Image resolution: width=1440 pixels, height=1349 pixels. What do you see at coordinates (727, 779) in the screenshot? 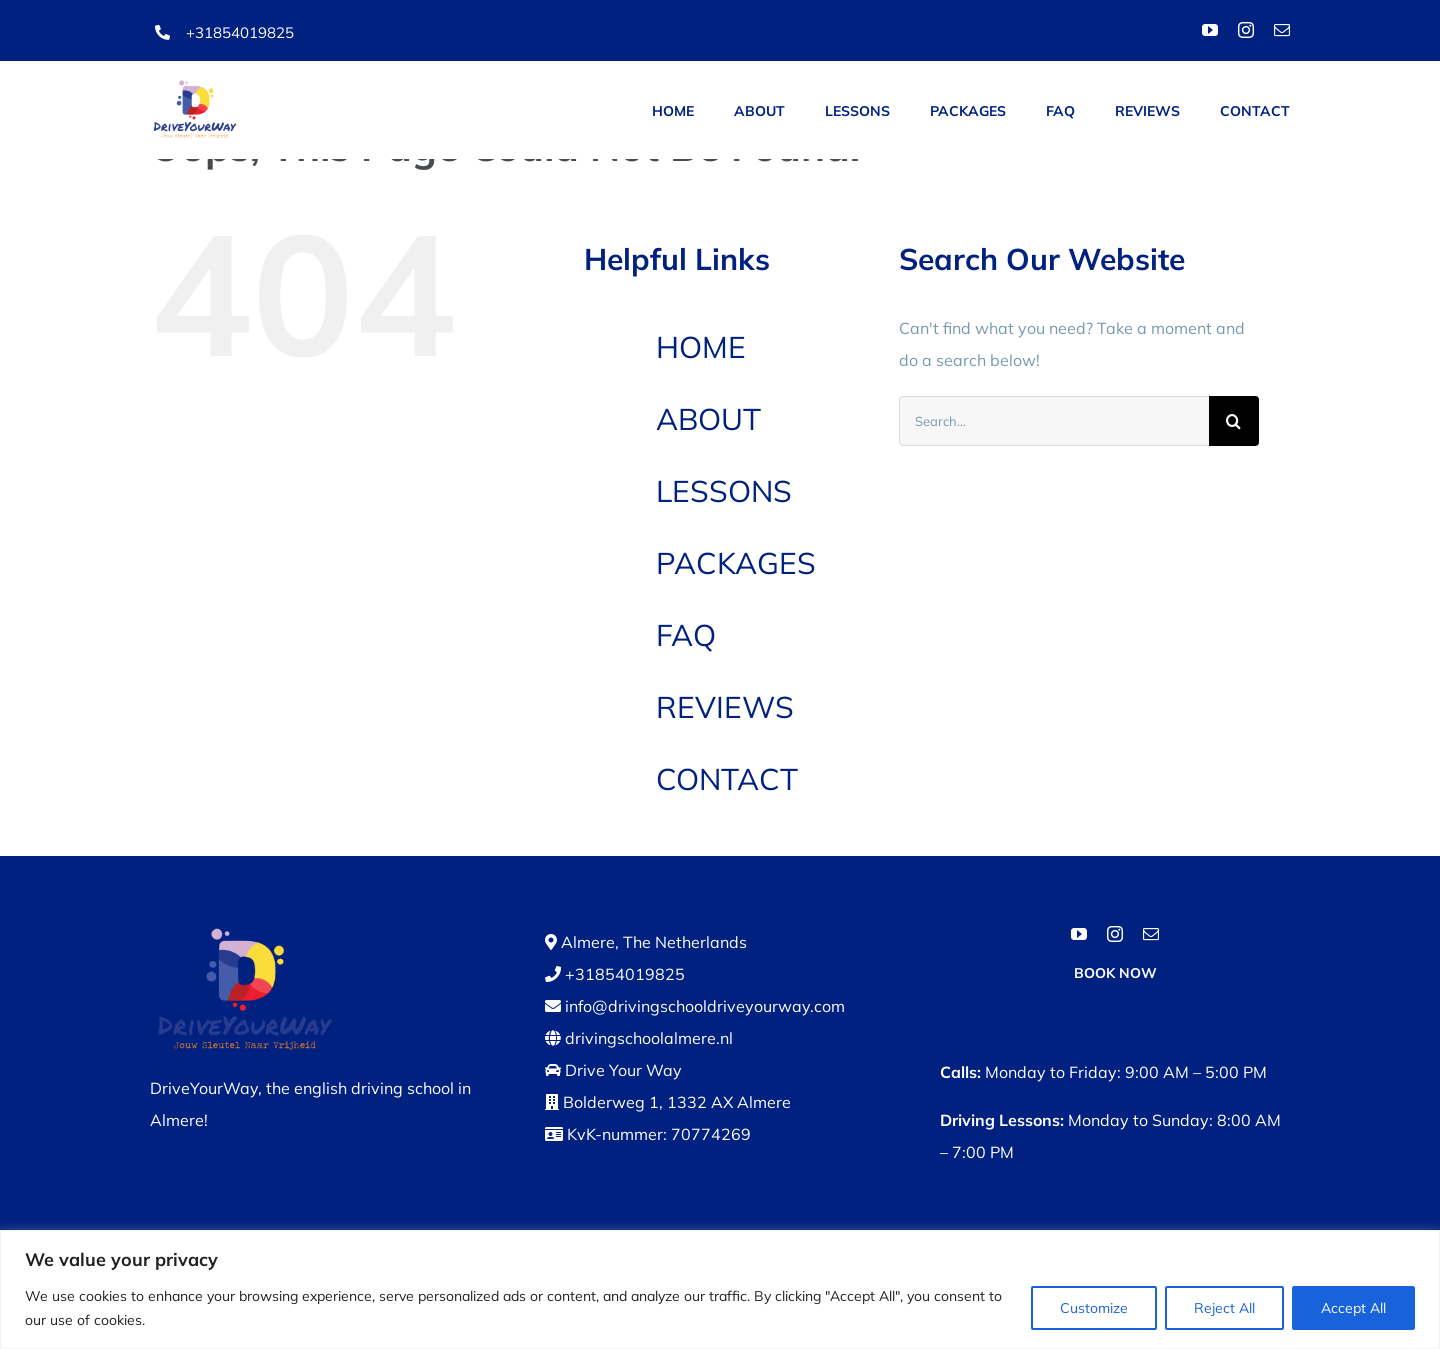
I see `CONTACT` at bounding box center [727, 779].